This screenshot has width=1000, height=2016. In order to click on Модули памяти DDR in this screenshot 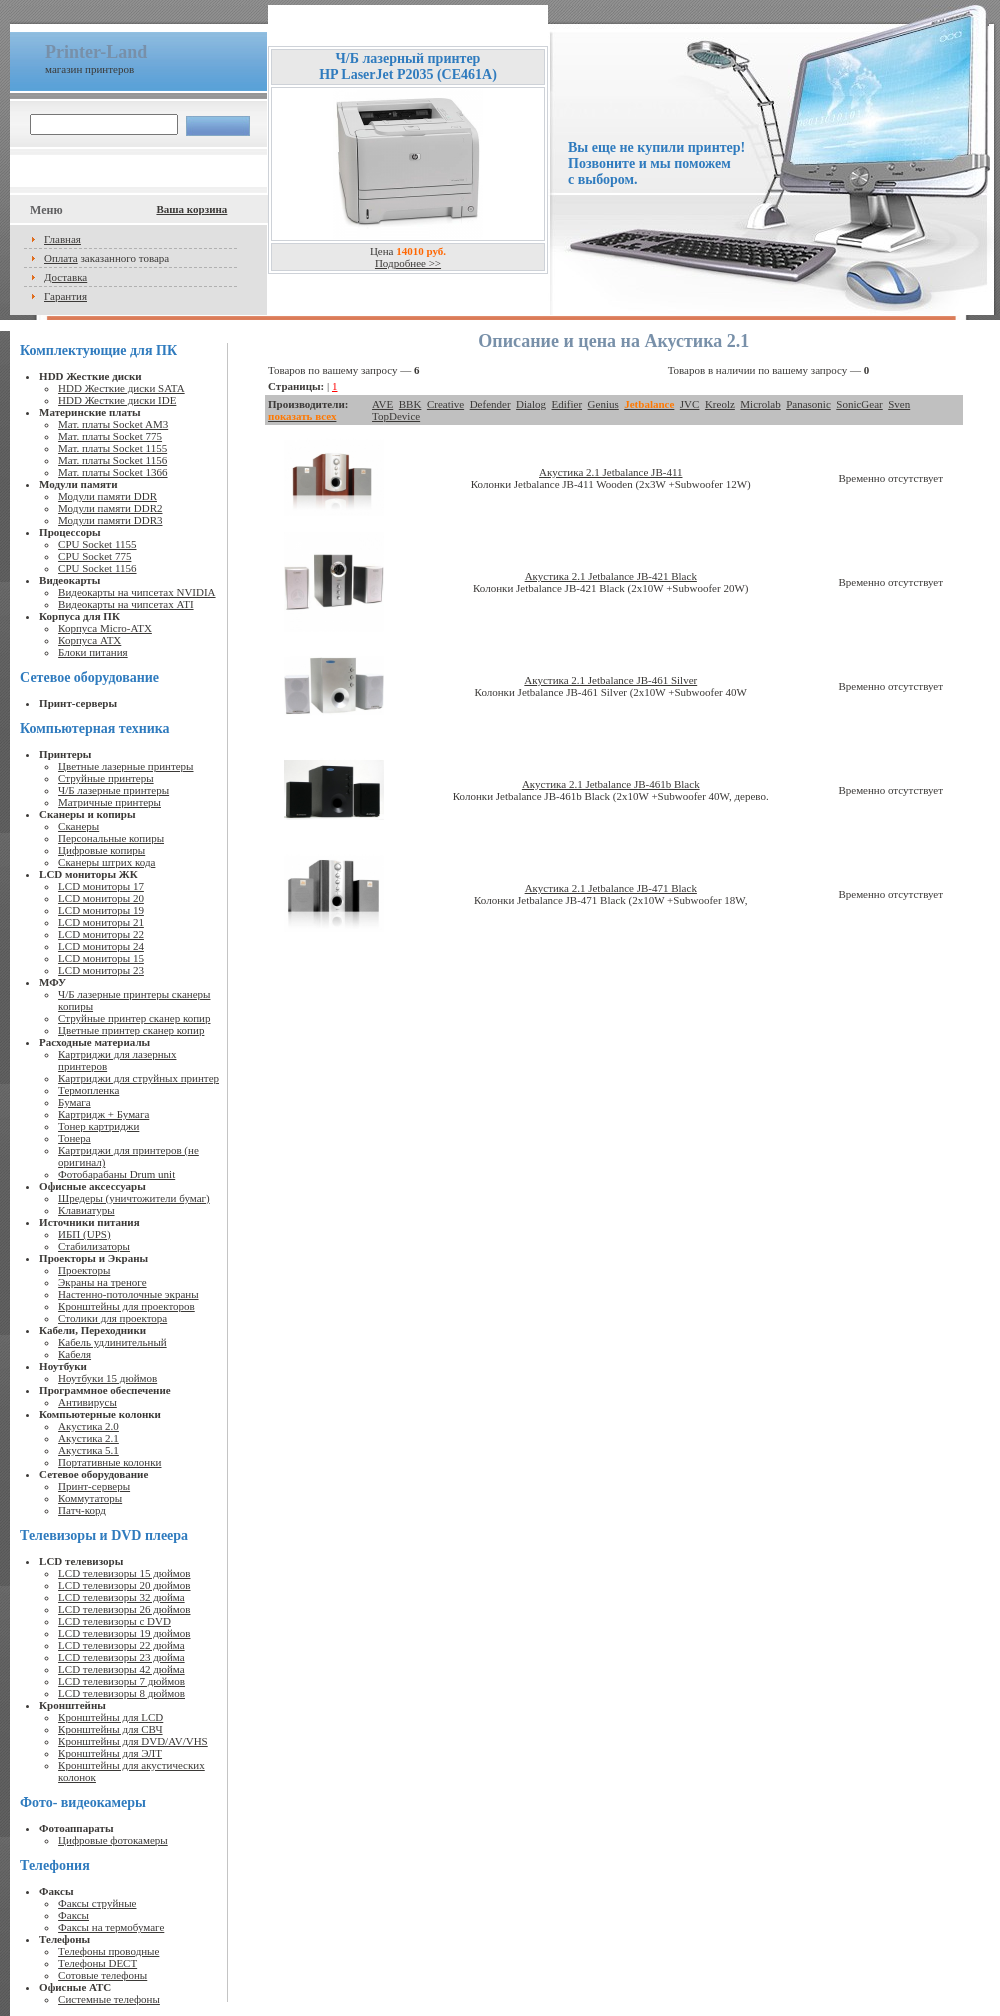, I will do `click(107, 496)`.